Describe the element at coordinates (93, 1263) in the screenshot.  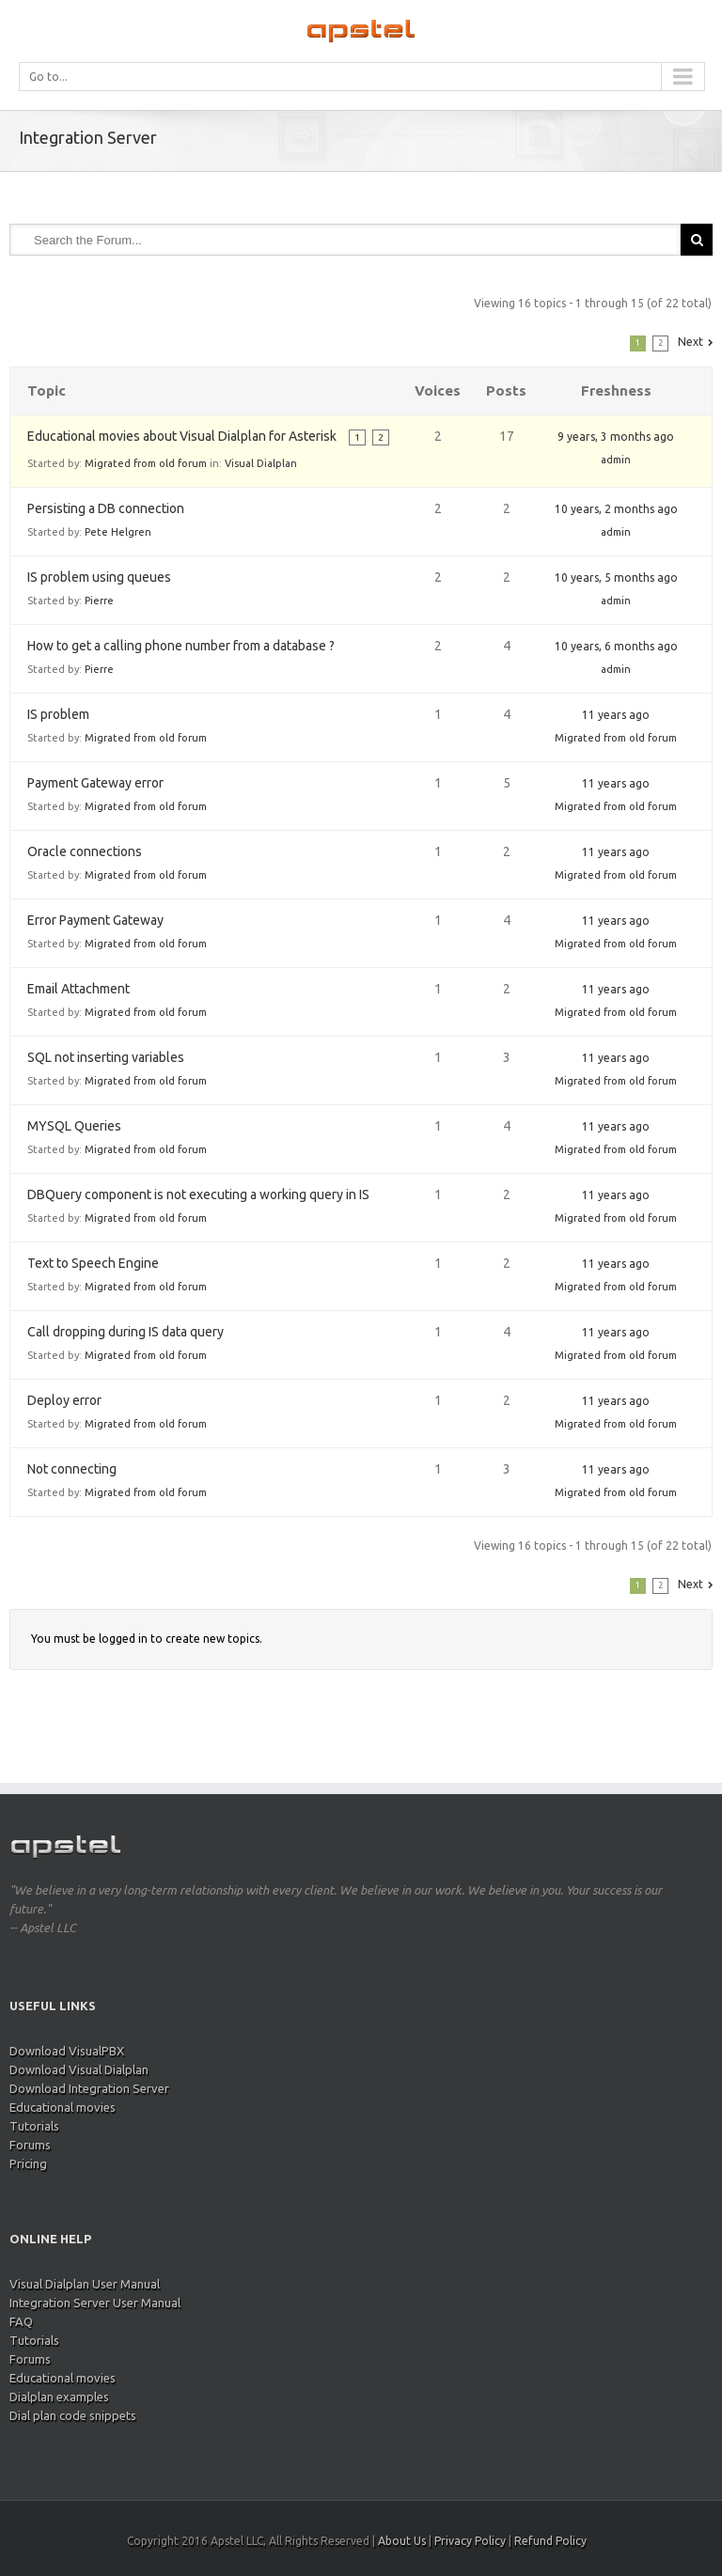
I see `Text to Speech Engine` at that location.